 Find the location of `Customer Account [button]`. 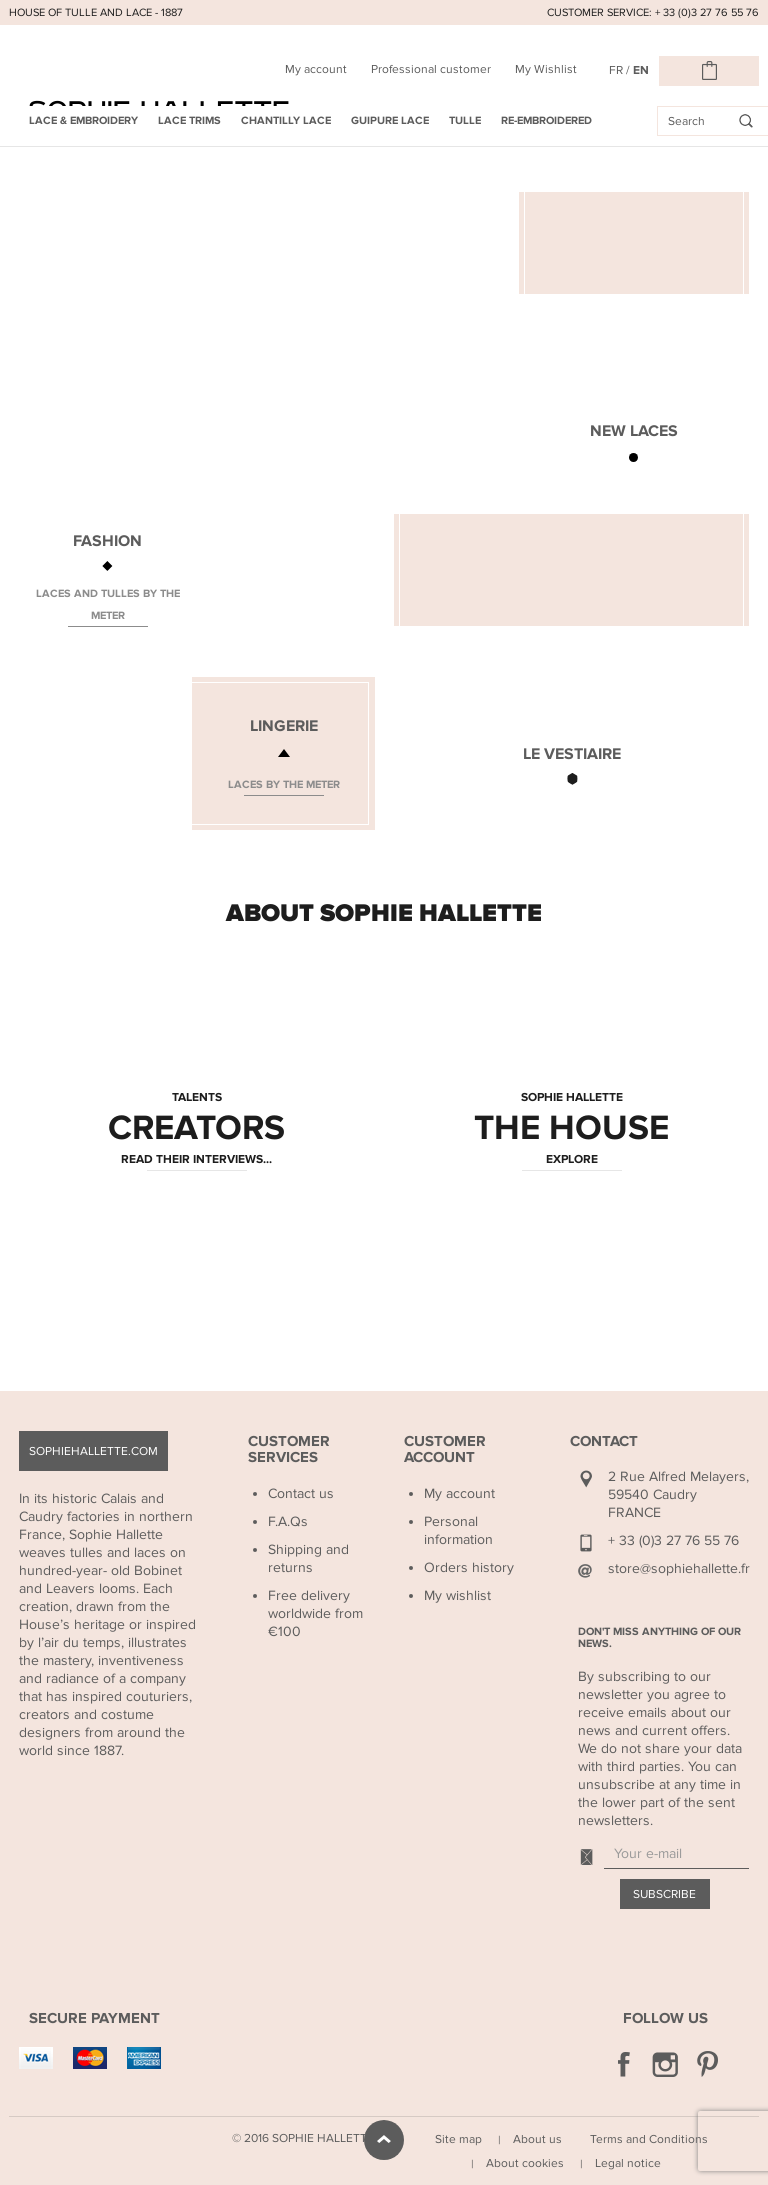

Customer Account [button] is located at coordinates (445, 1450).